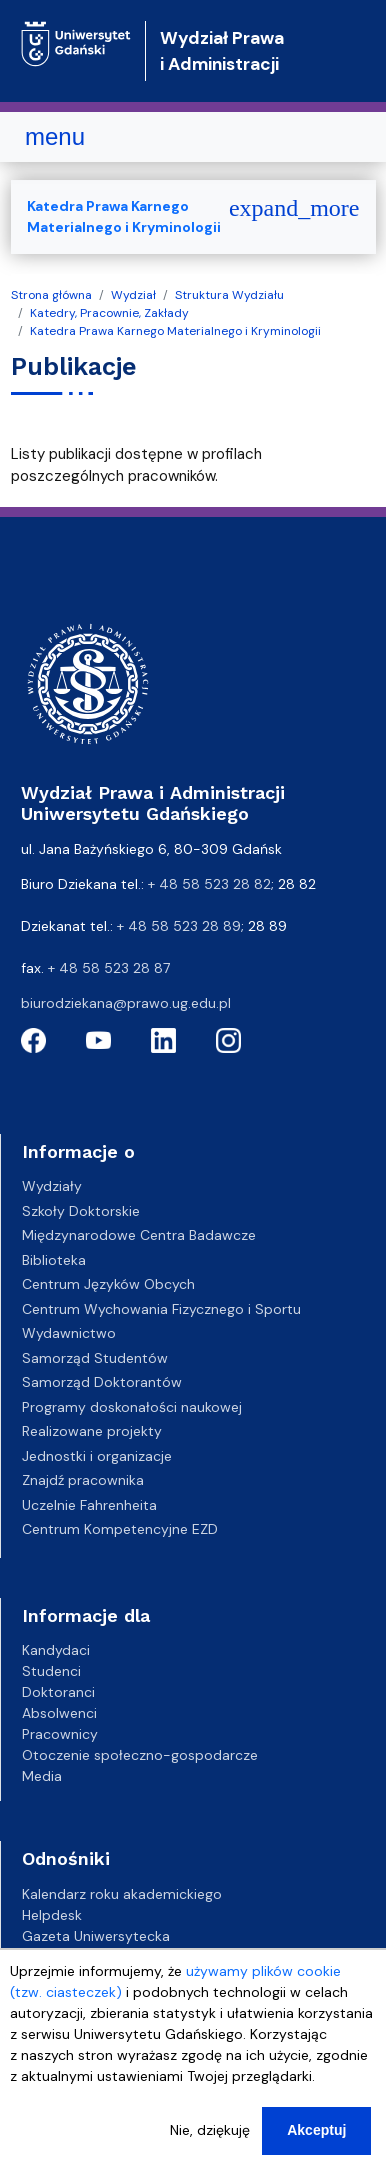  I want to click on Wydawnictwo, so click(69, 1333).